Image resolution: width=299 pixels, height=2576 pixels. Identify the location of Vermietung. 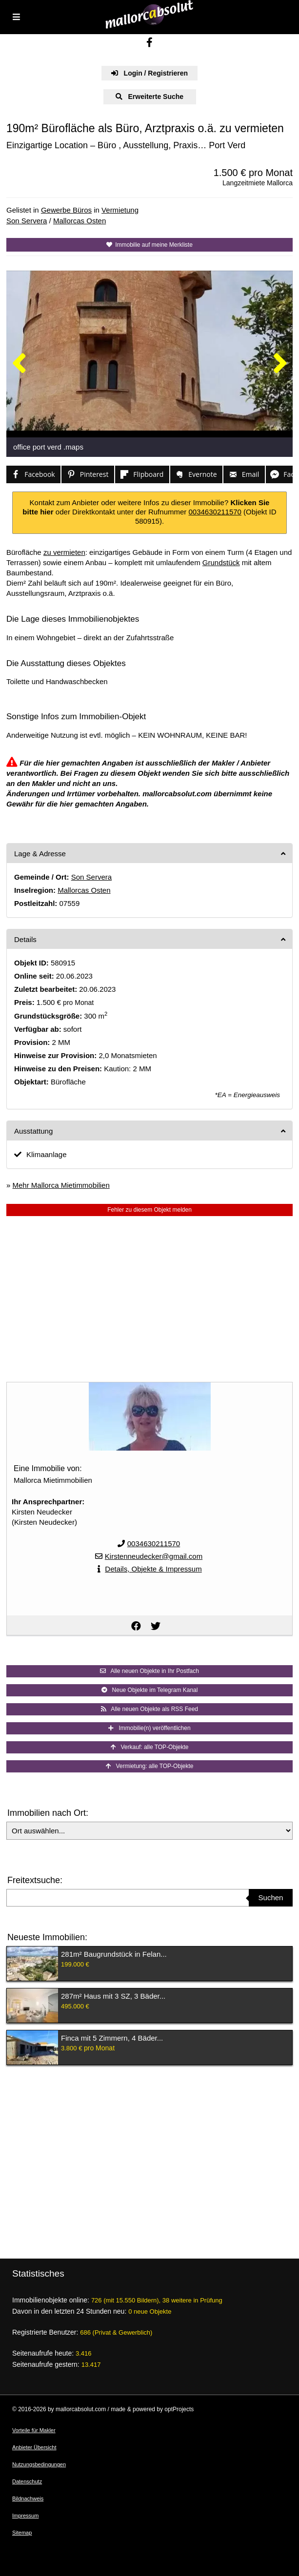
(120, 210).